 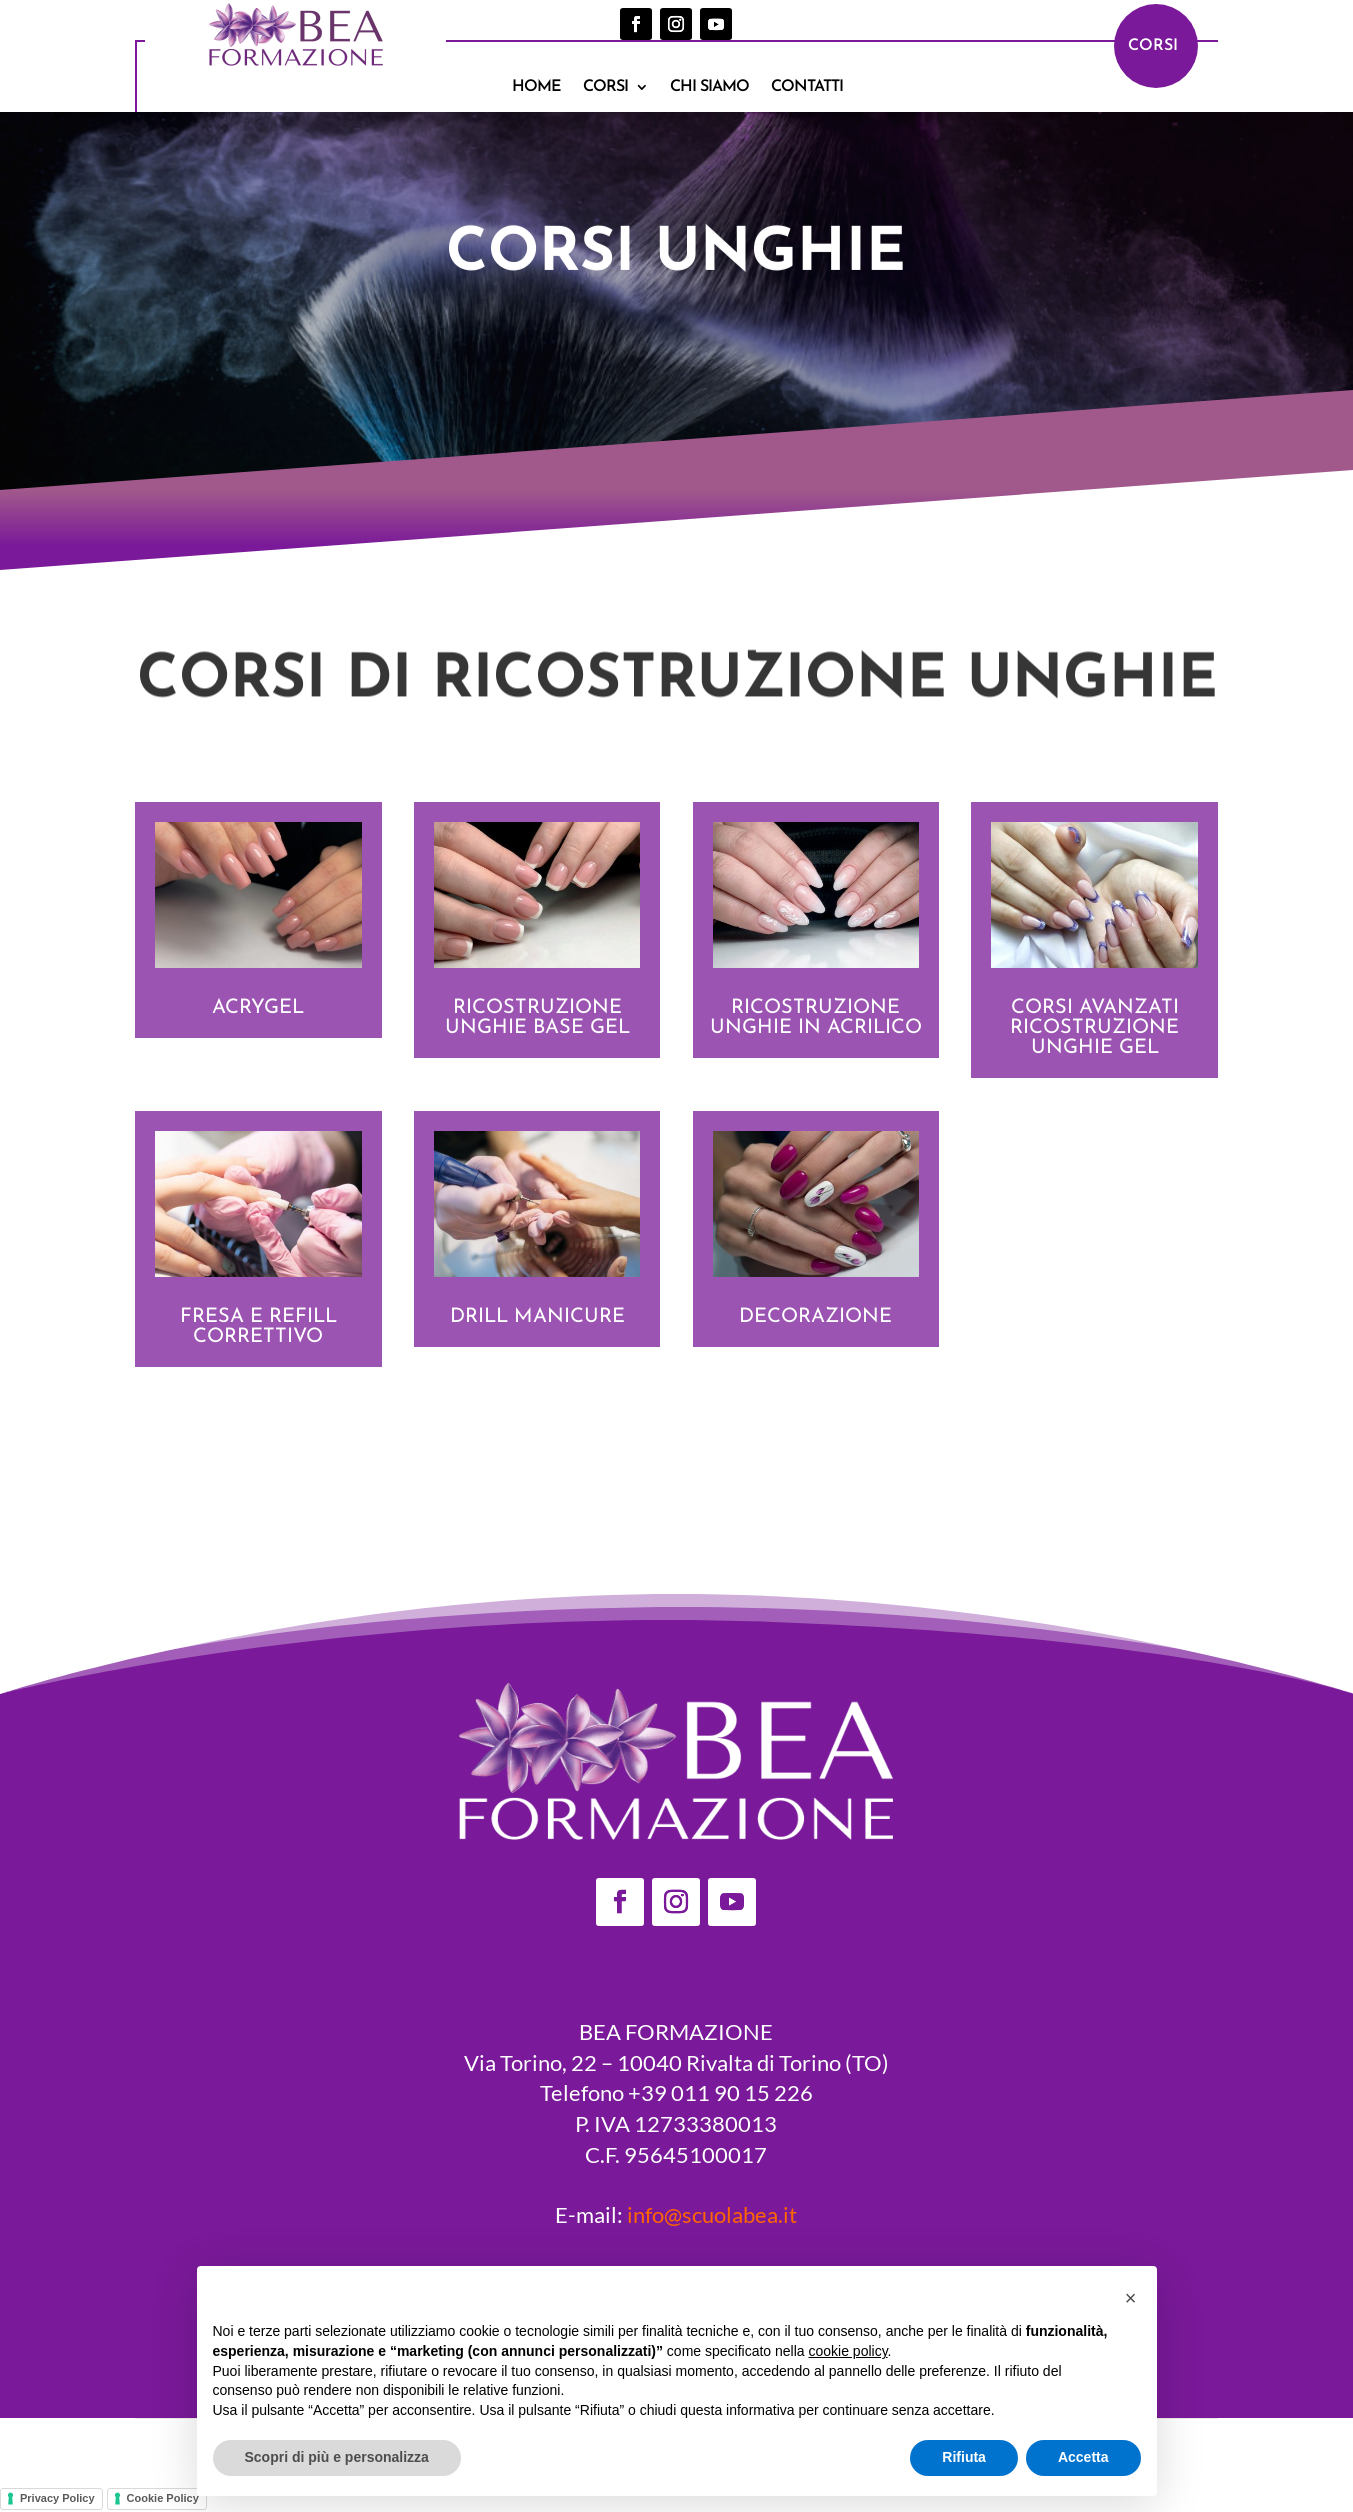 What do you see at coordinates (709, 87) in the screenshot?
I see `Chi siamo` at bounding box center [709, 87].